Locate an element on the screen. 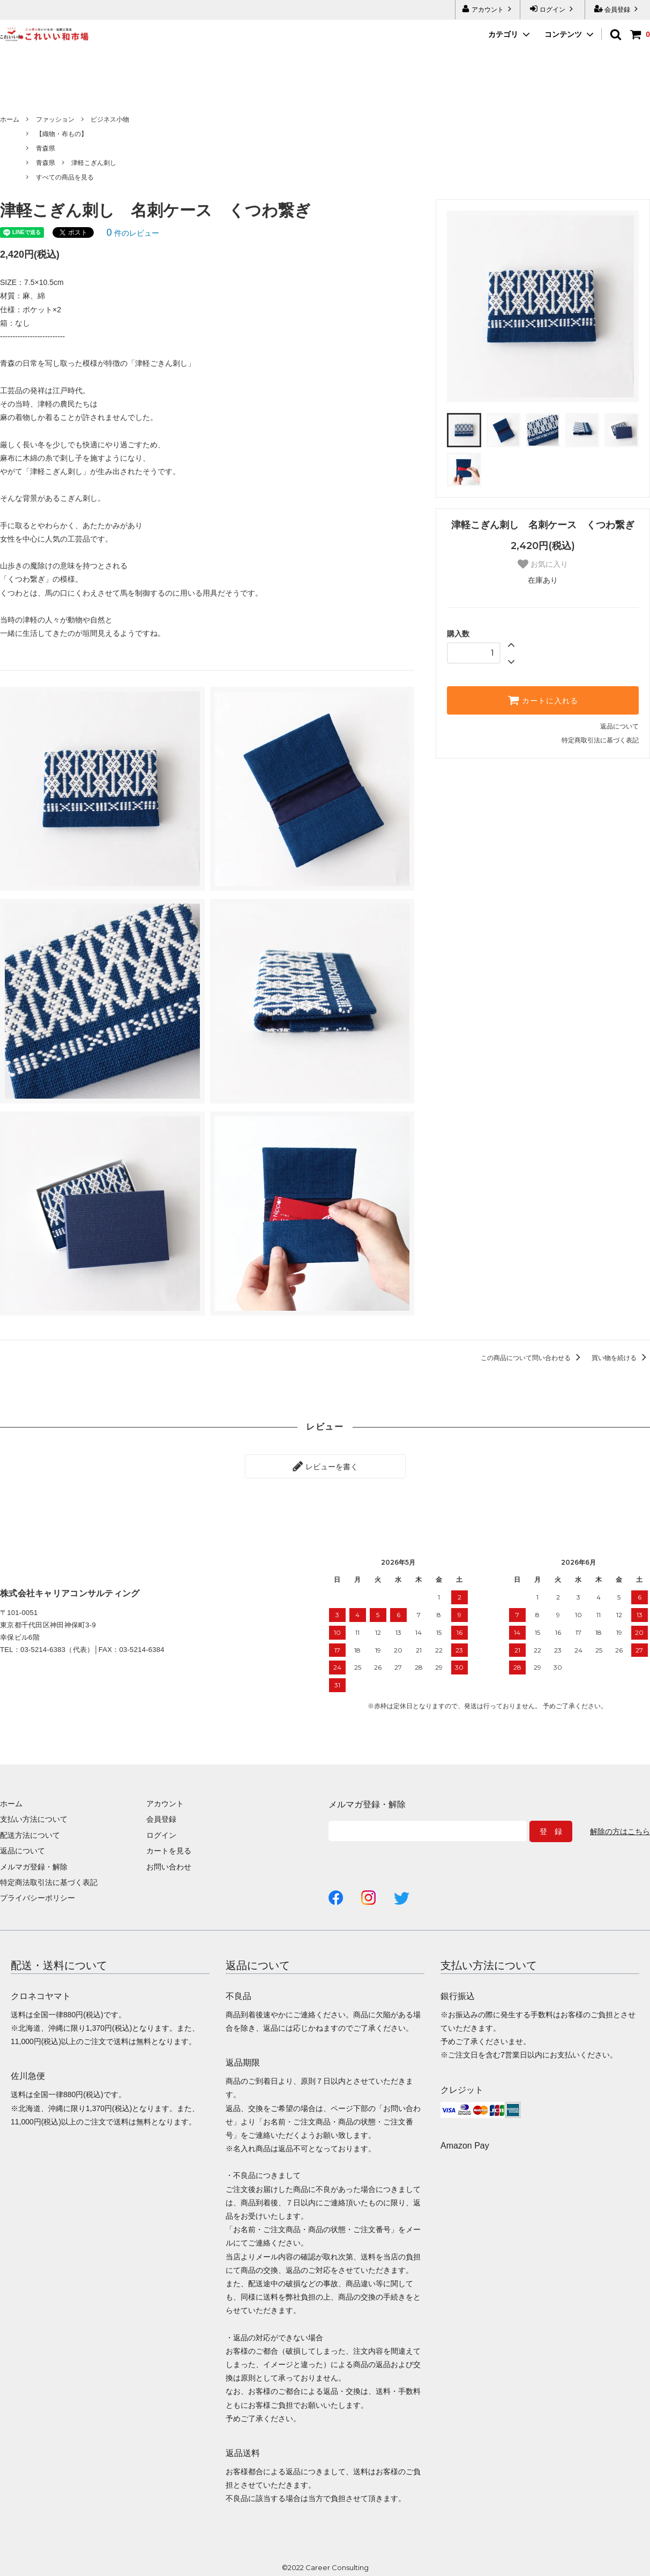  アカウント is located at coordinates (487, 8).